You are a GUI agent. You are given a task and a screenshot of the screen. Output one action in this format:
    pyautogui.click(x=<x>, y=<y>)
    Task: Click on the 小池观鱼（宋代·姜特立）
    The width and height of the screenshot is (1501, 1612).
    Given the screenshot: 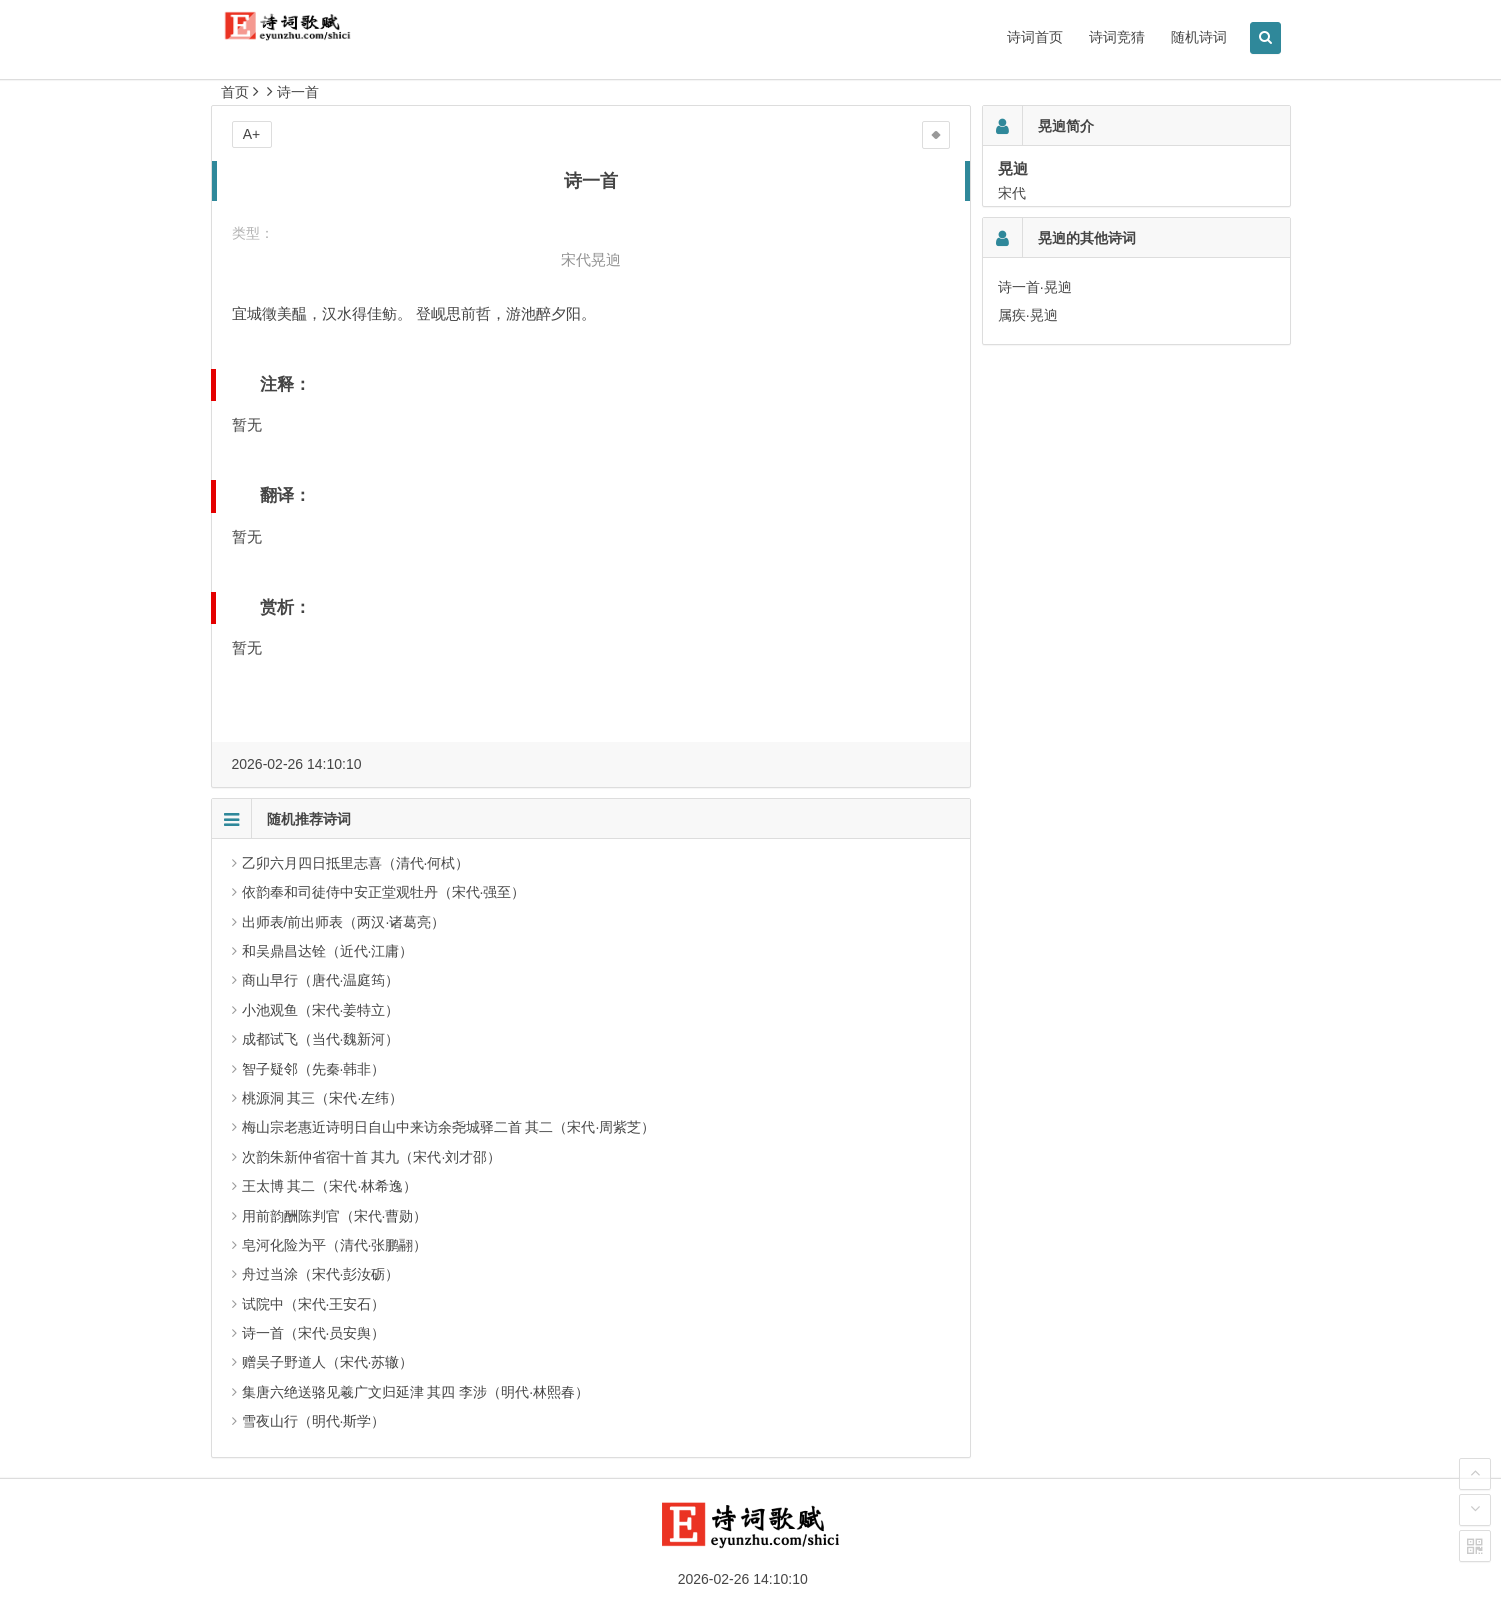 What is the action you would take?
    pyautogui.click(x=321, y=1010)
    